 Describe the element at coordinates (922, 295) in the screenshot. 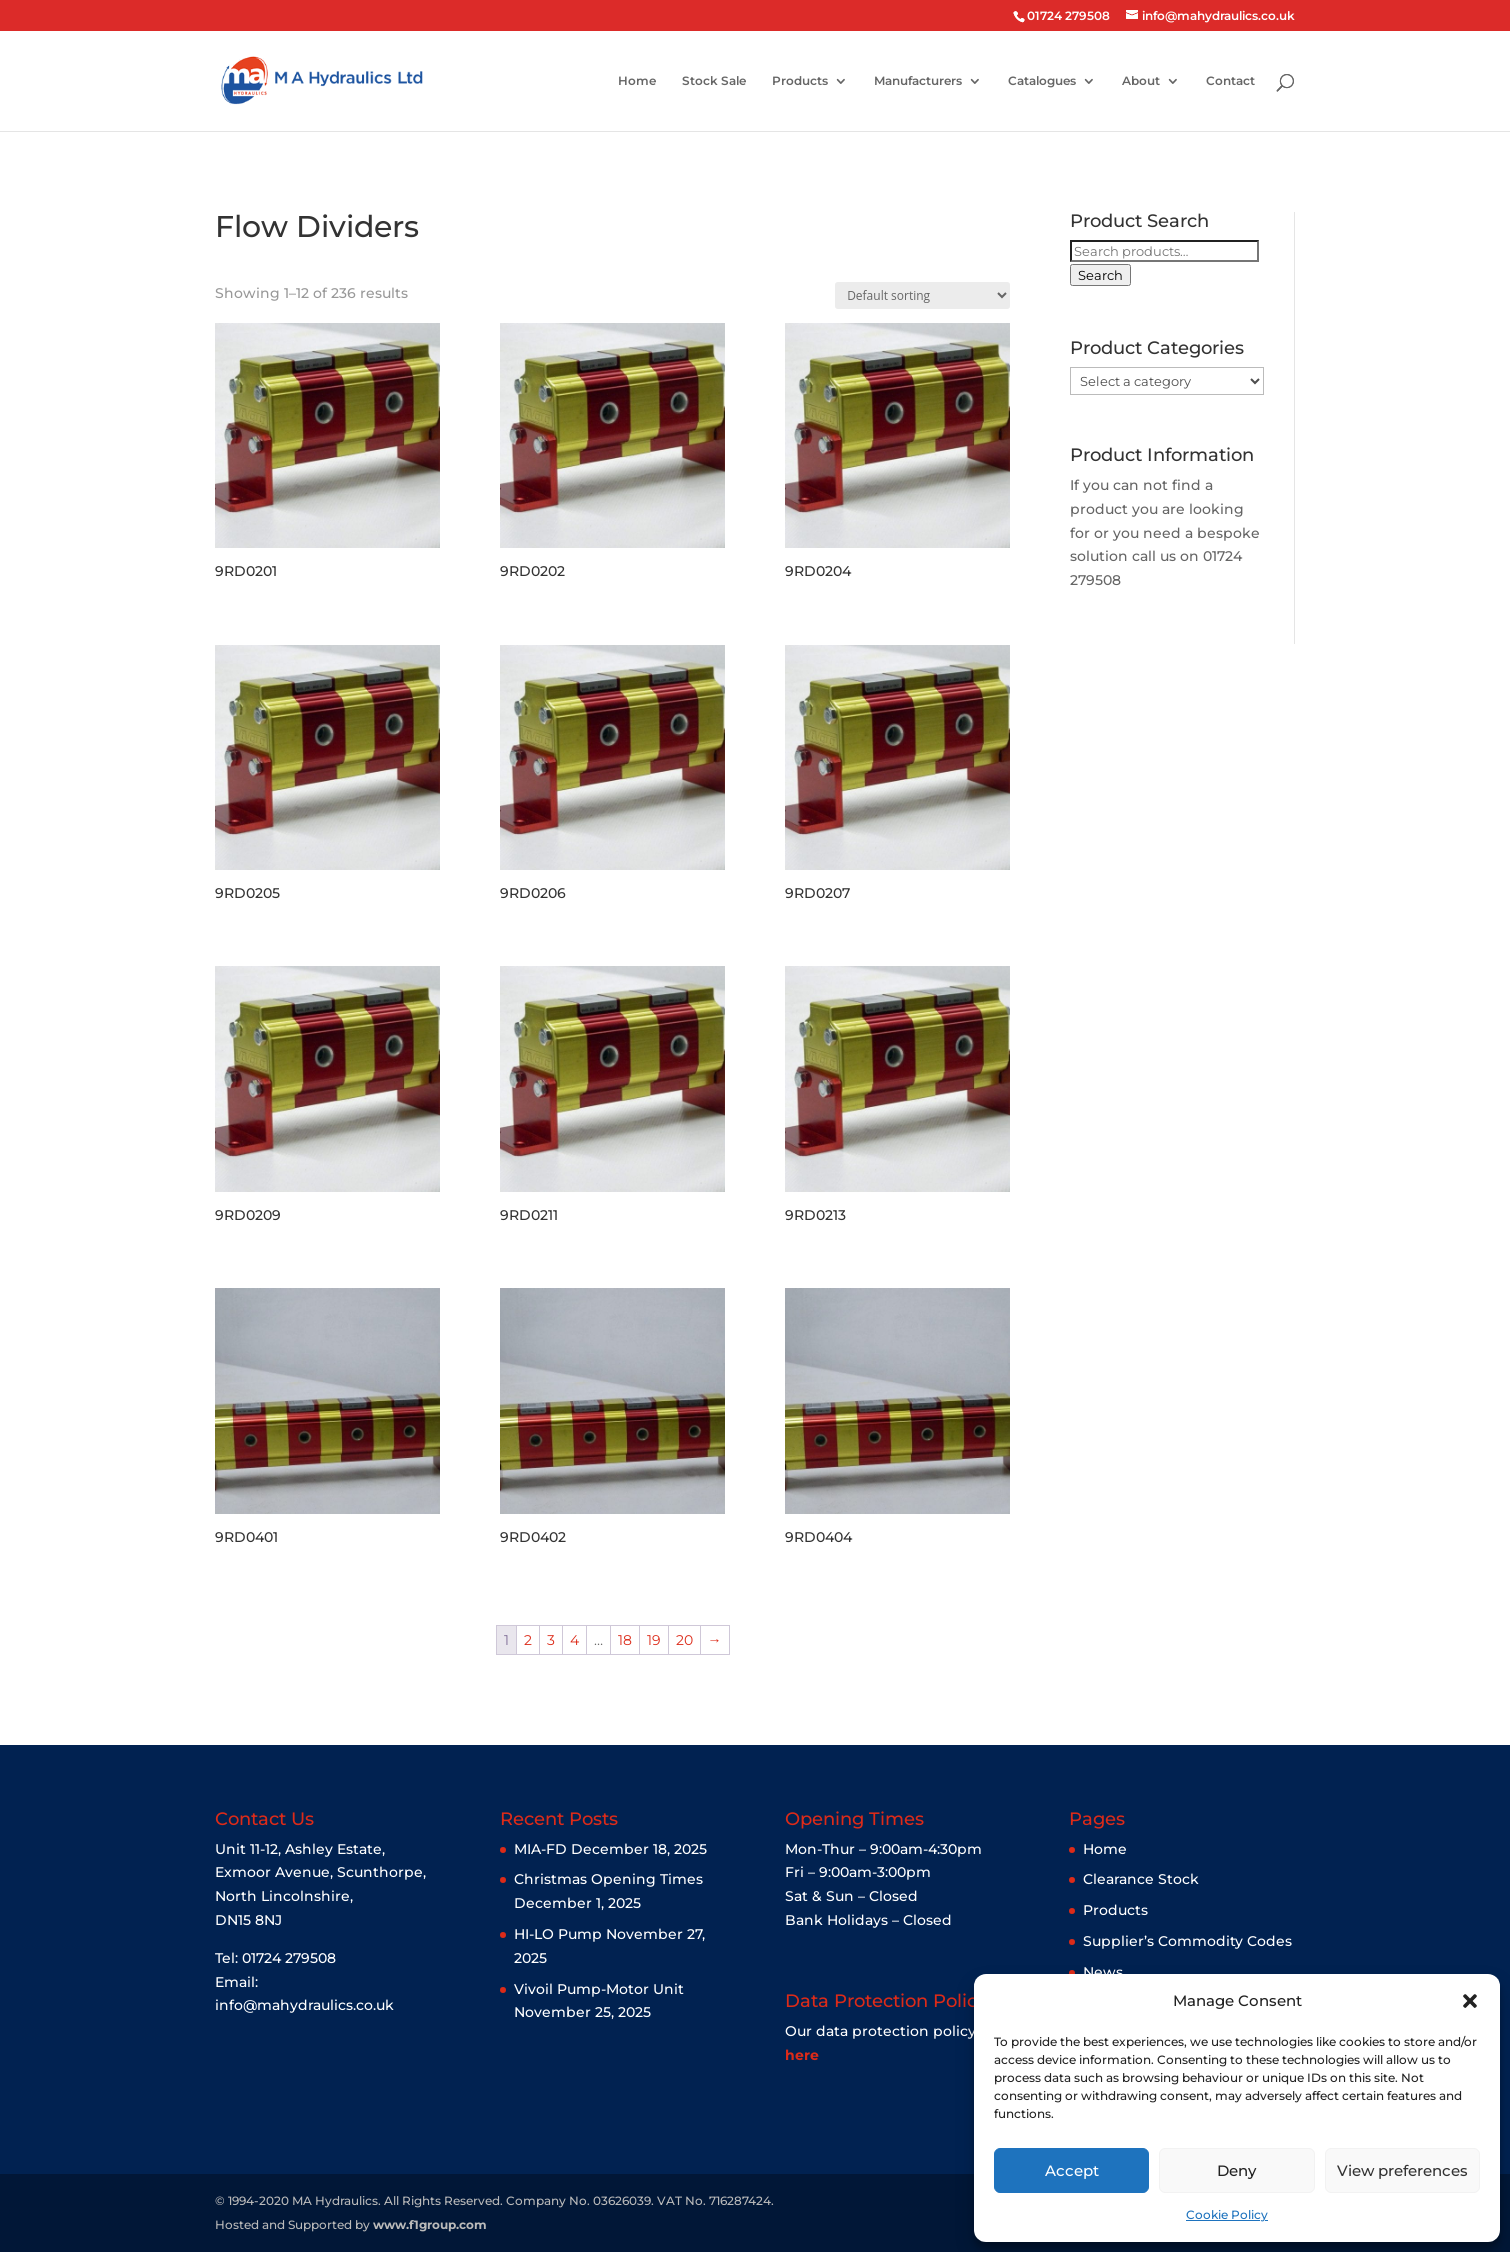

I see `[Shop order]` at that location.